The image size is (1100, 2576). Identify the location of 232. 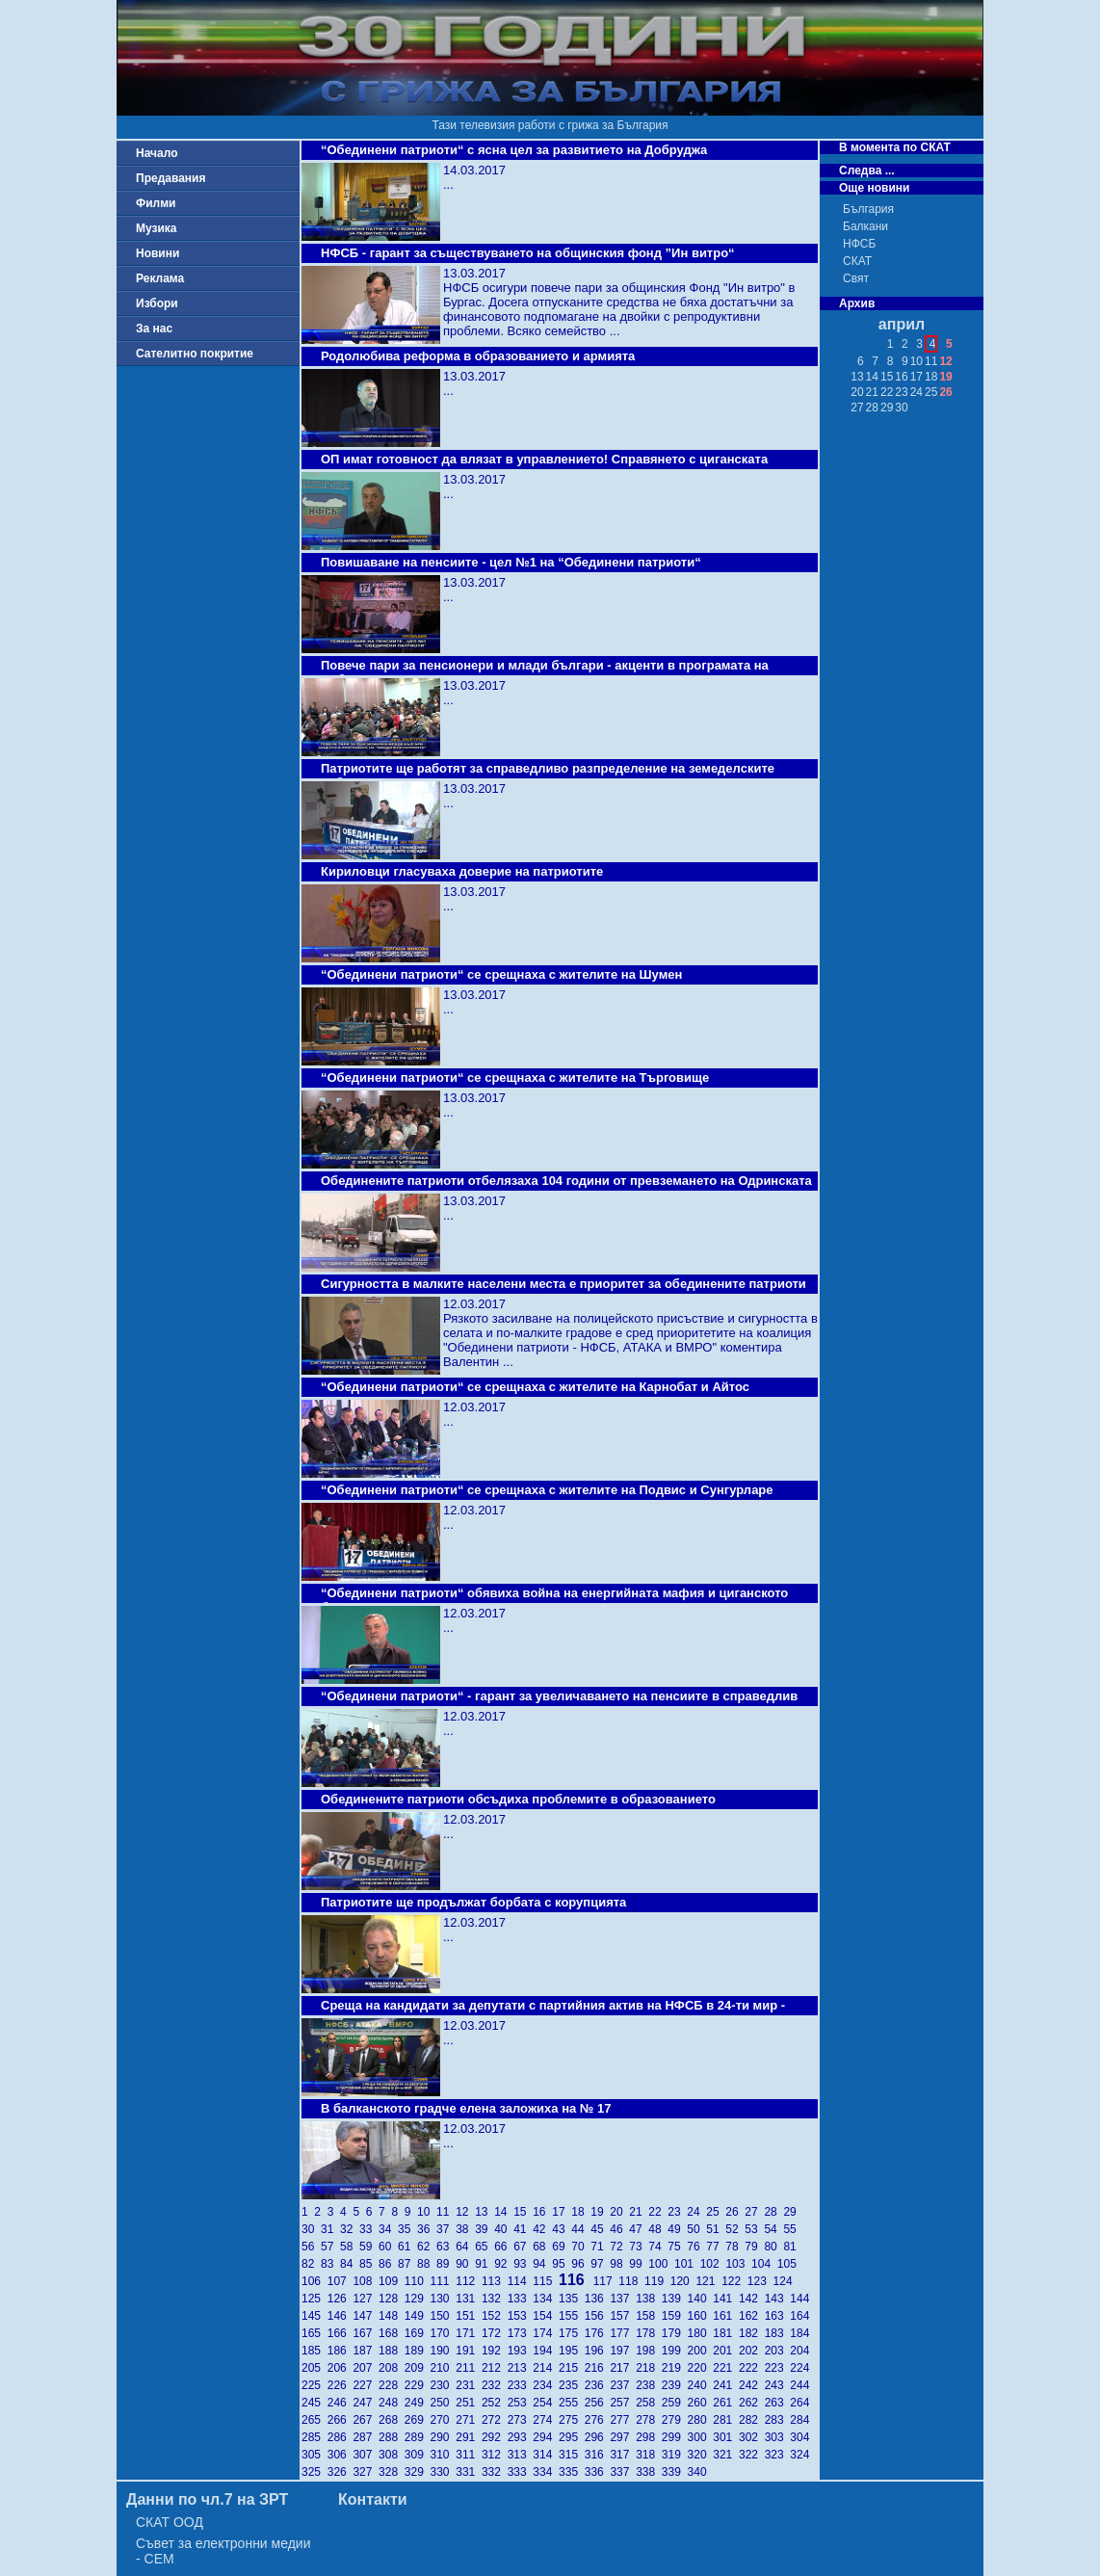
(495, 2385).